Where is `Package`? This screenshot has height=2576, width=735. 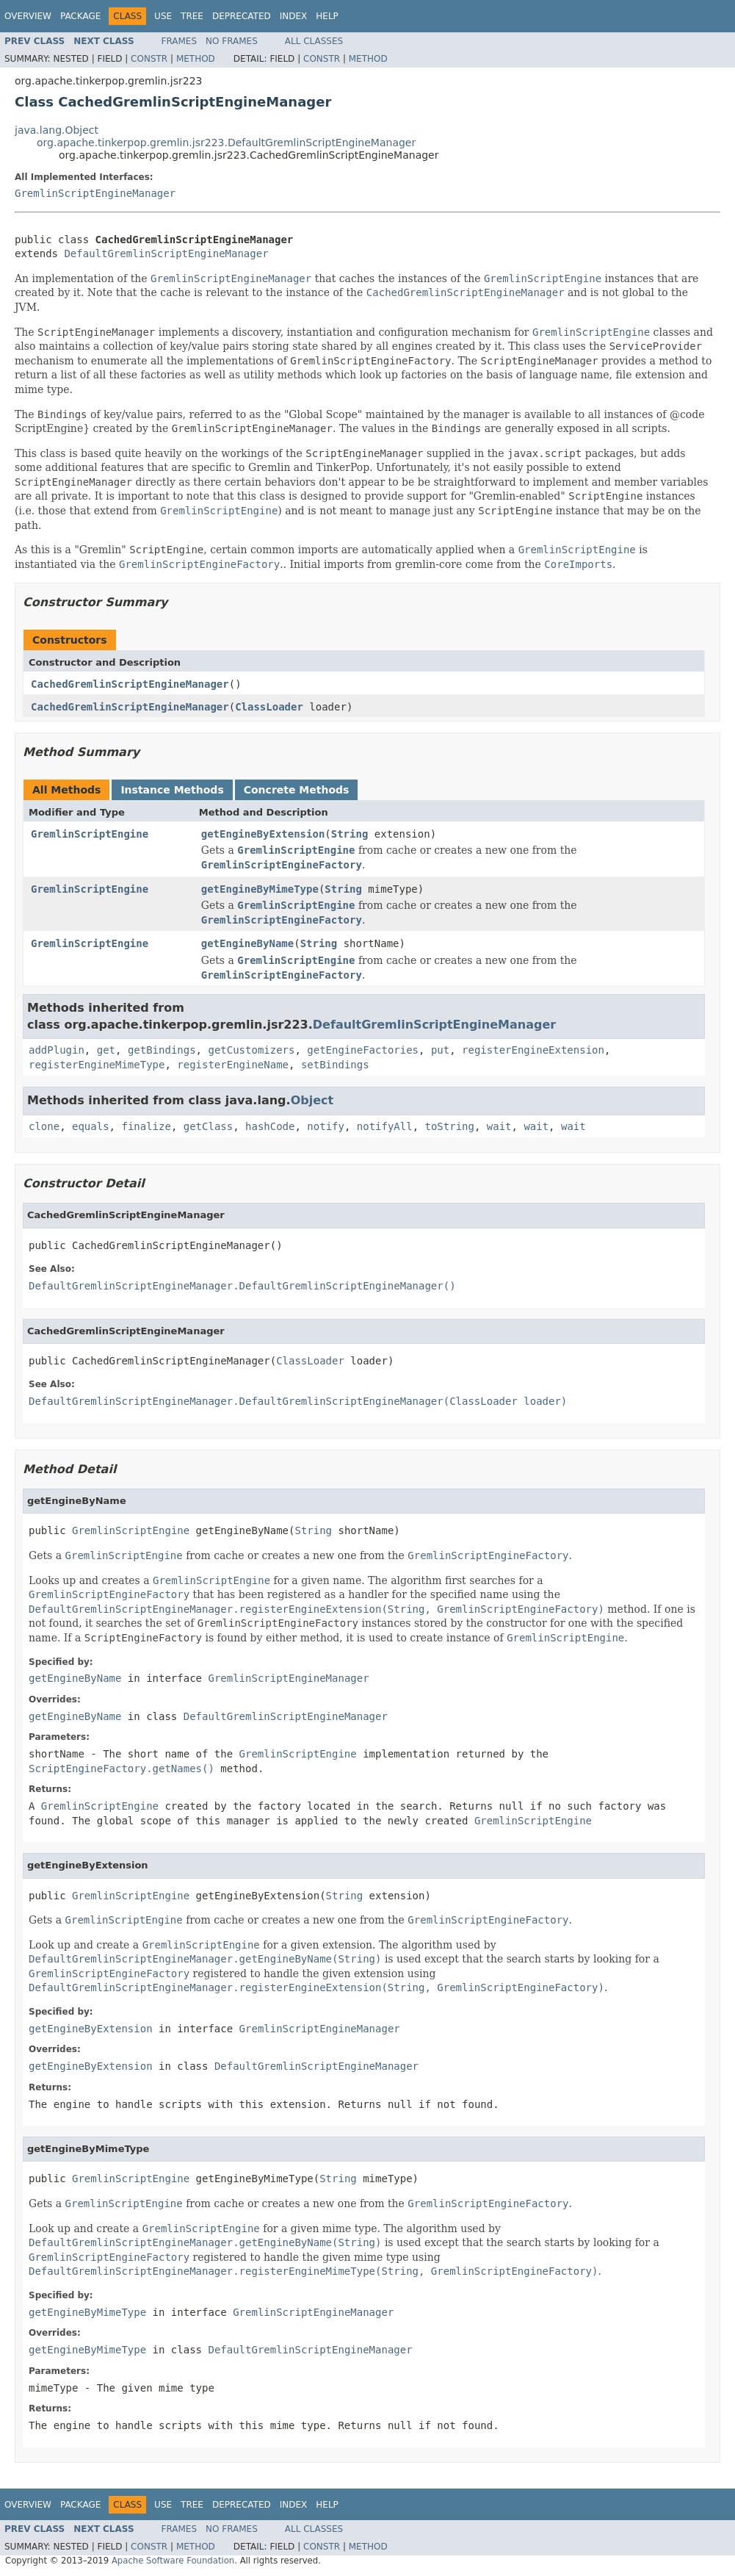 Package is located at coordinates (80, 16).